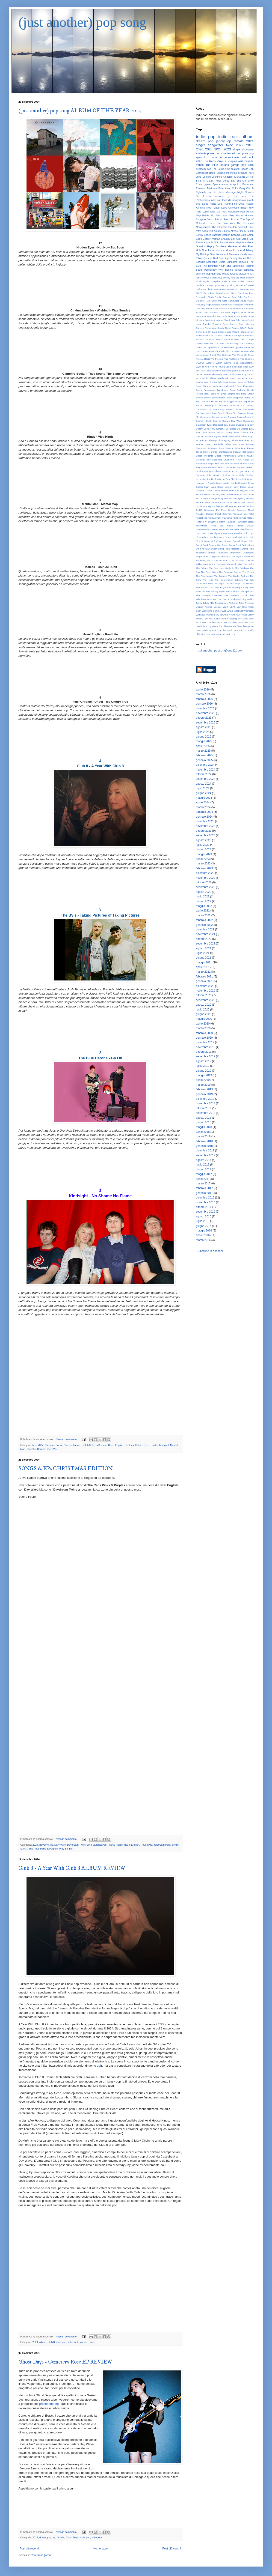  I want to click on Hoorsees, so click(212, 467).